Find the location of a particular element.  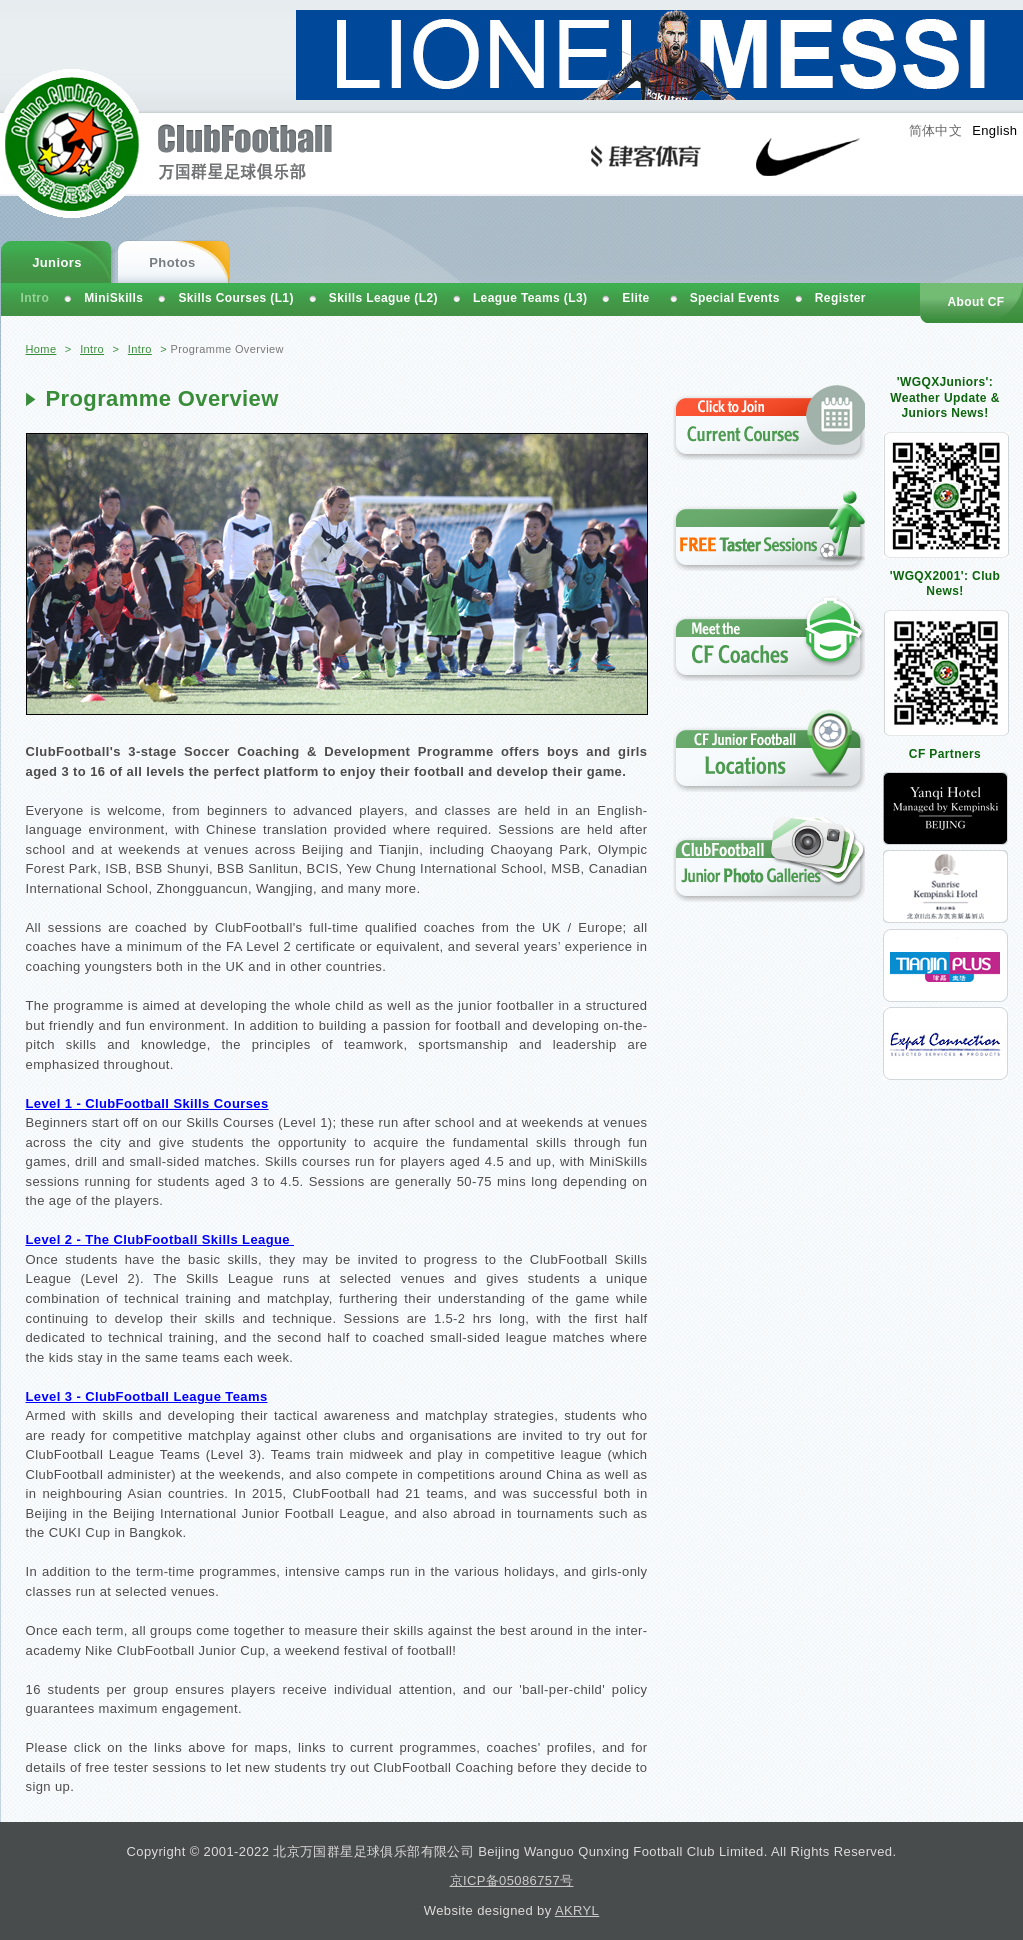

Skills League (L2) is located at coordinates (383, 298).